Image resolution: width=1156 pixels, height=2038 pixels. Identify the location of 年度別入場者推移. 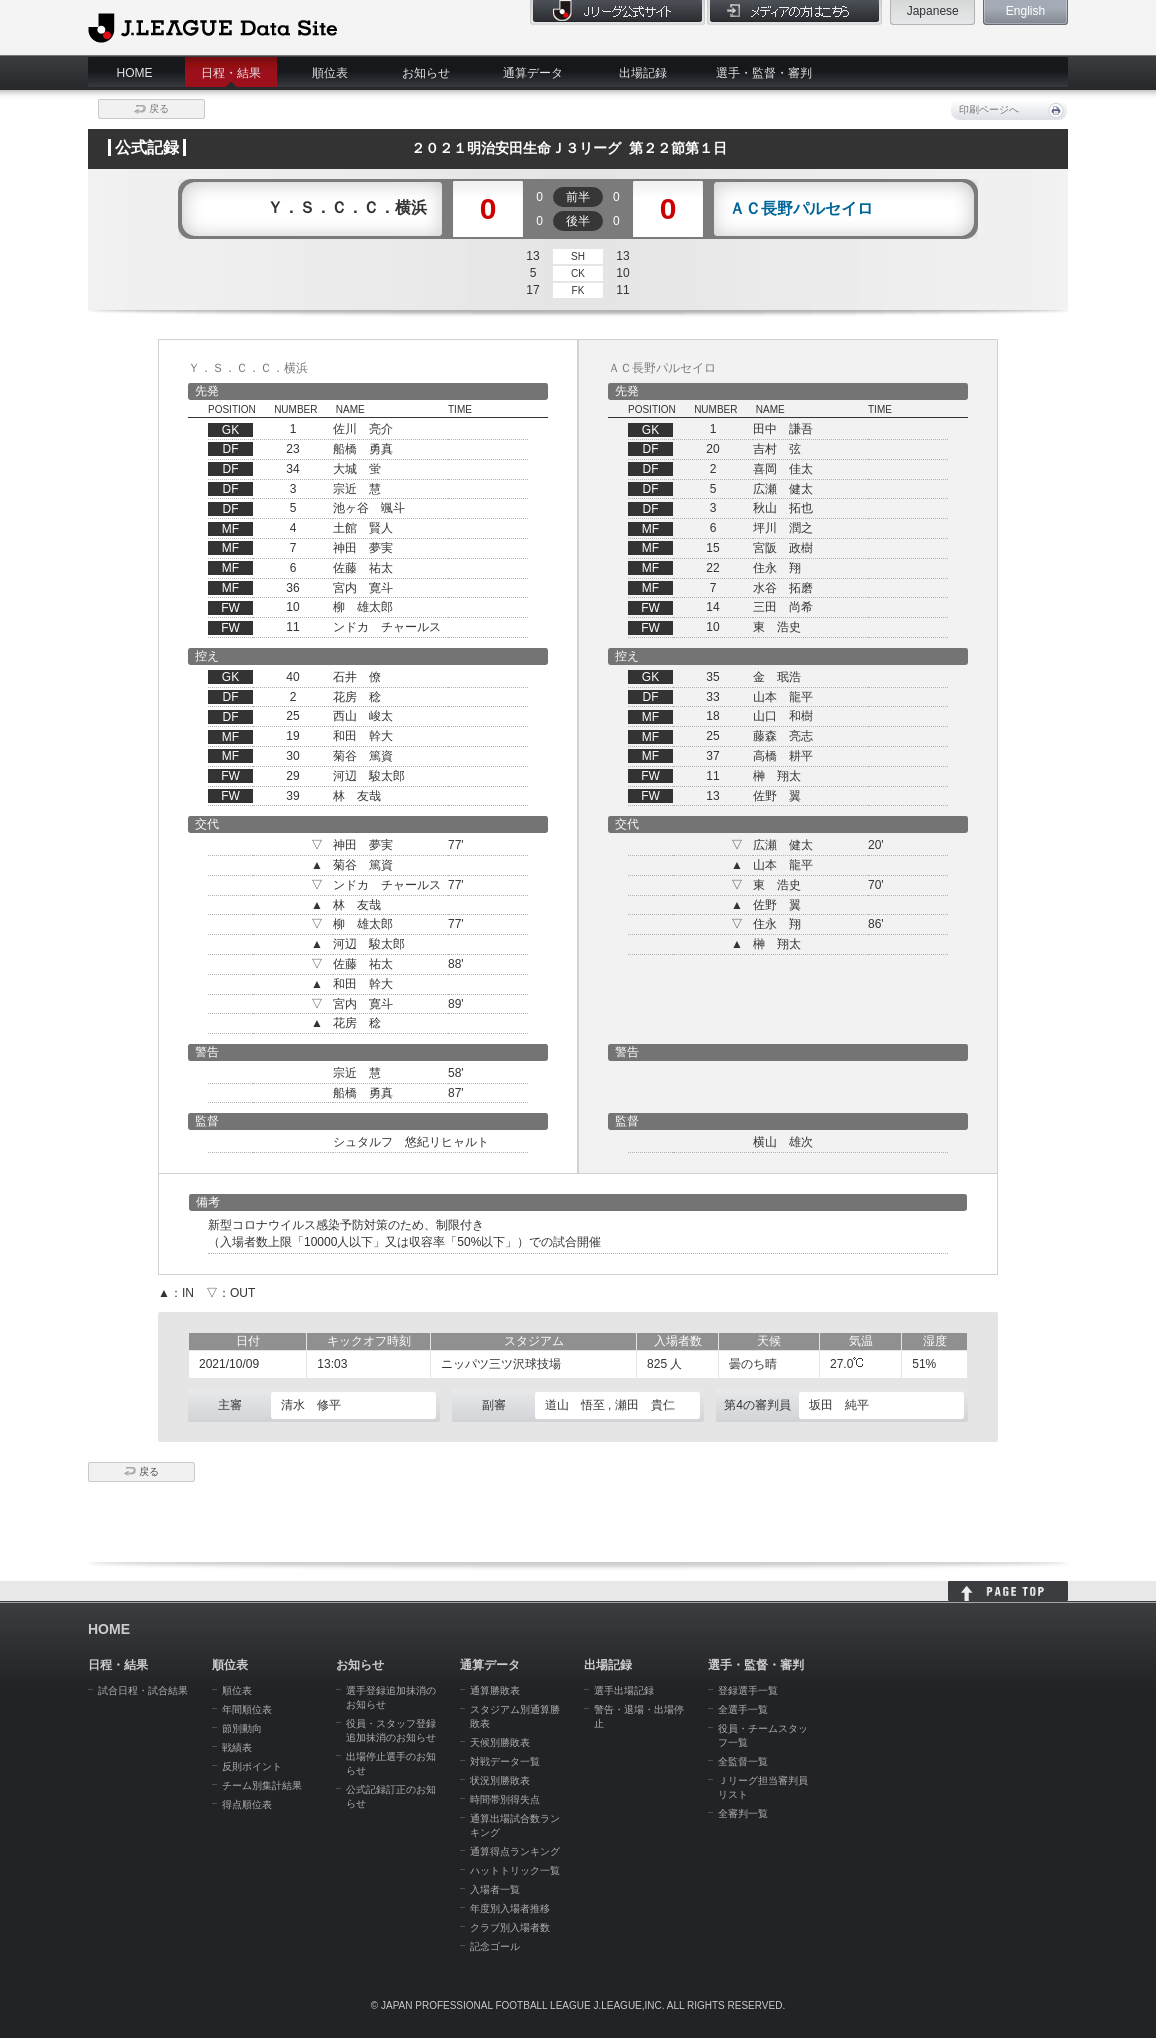
(510, 1908).